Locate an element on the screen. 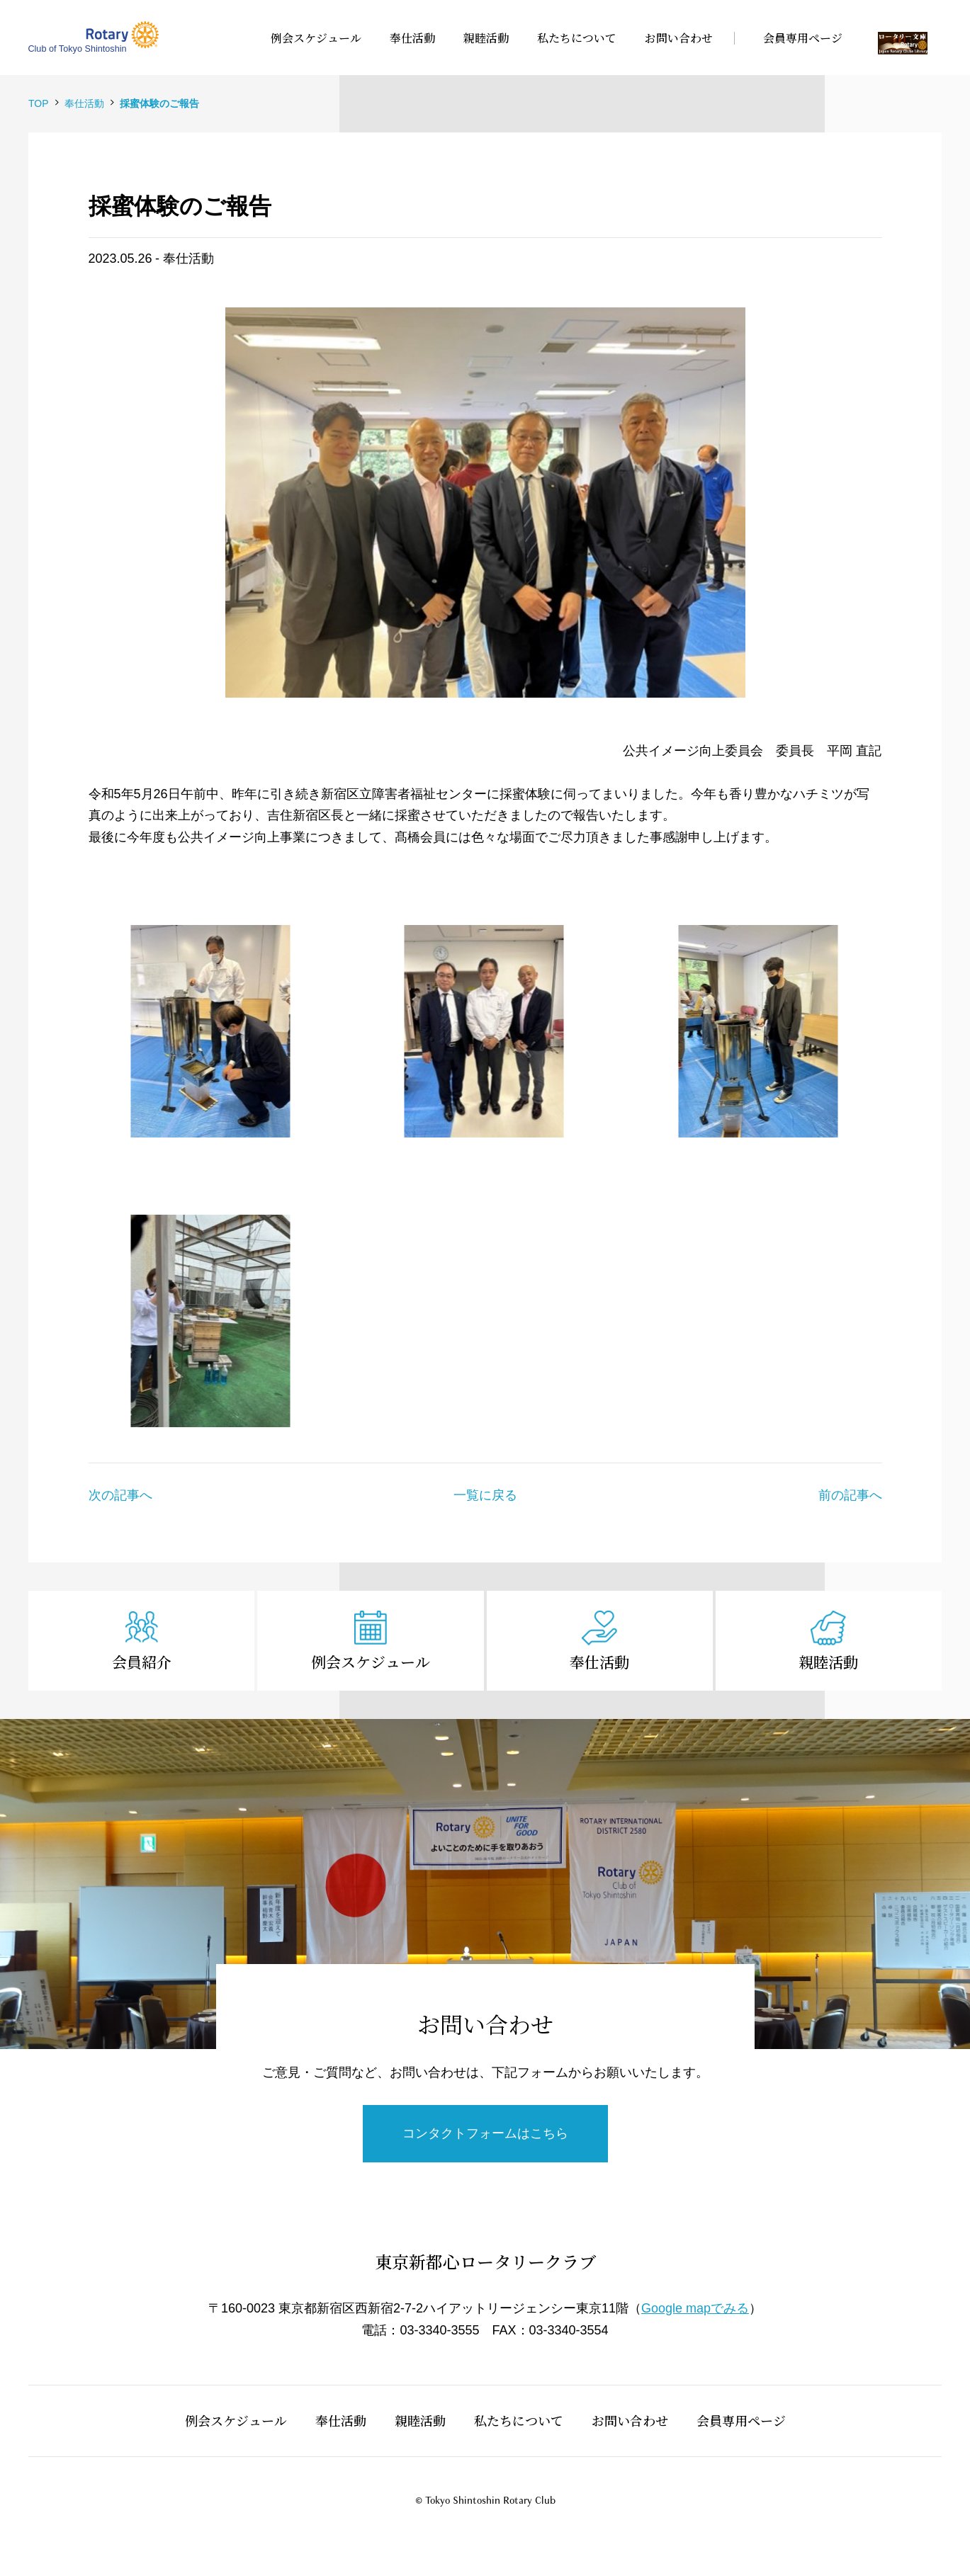 Image resolution: width=970 pixels, height=2576 pixels. 一覧に戻る is located at coordinates (485, 1495).